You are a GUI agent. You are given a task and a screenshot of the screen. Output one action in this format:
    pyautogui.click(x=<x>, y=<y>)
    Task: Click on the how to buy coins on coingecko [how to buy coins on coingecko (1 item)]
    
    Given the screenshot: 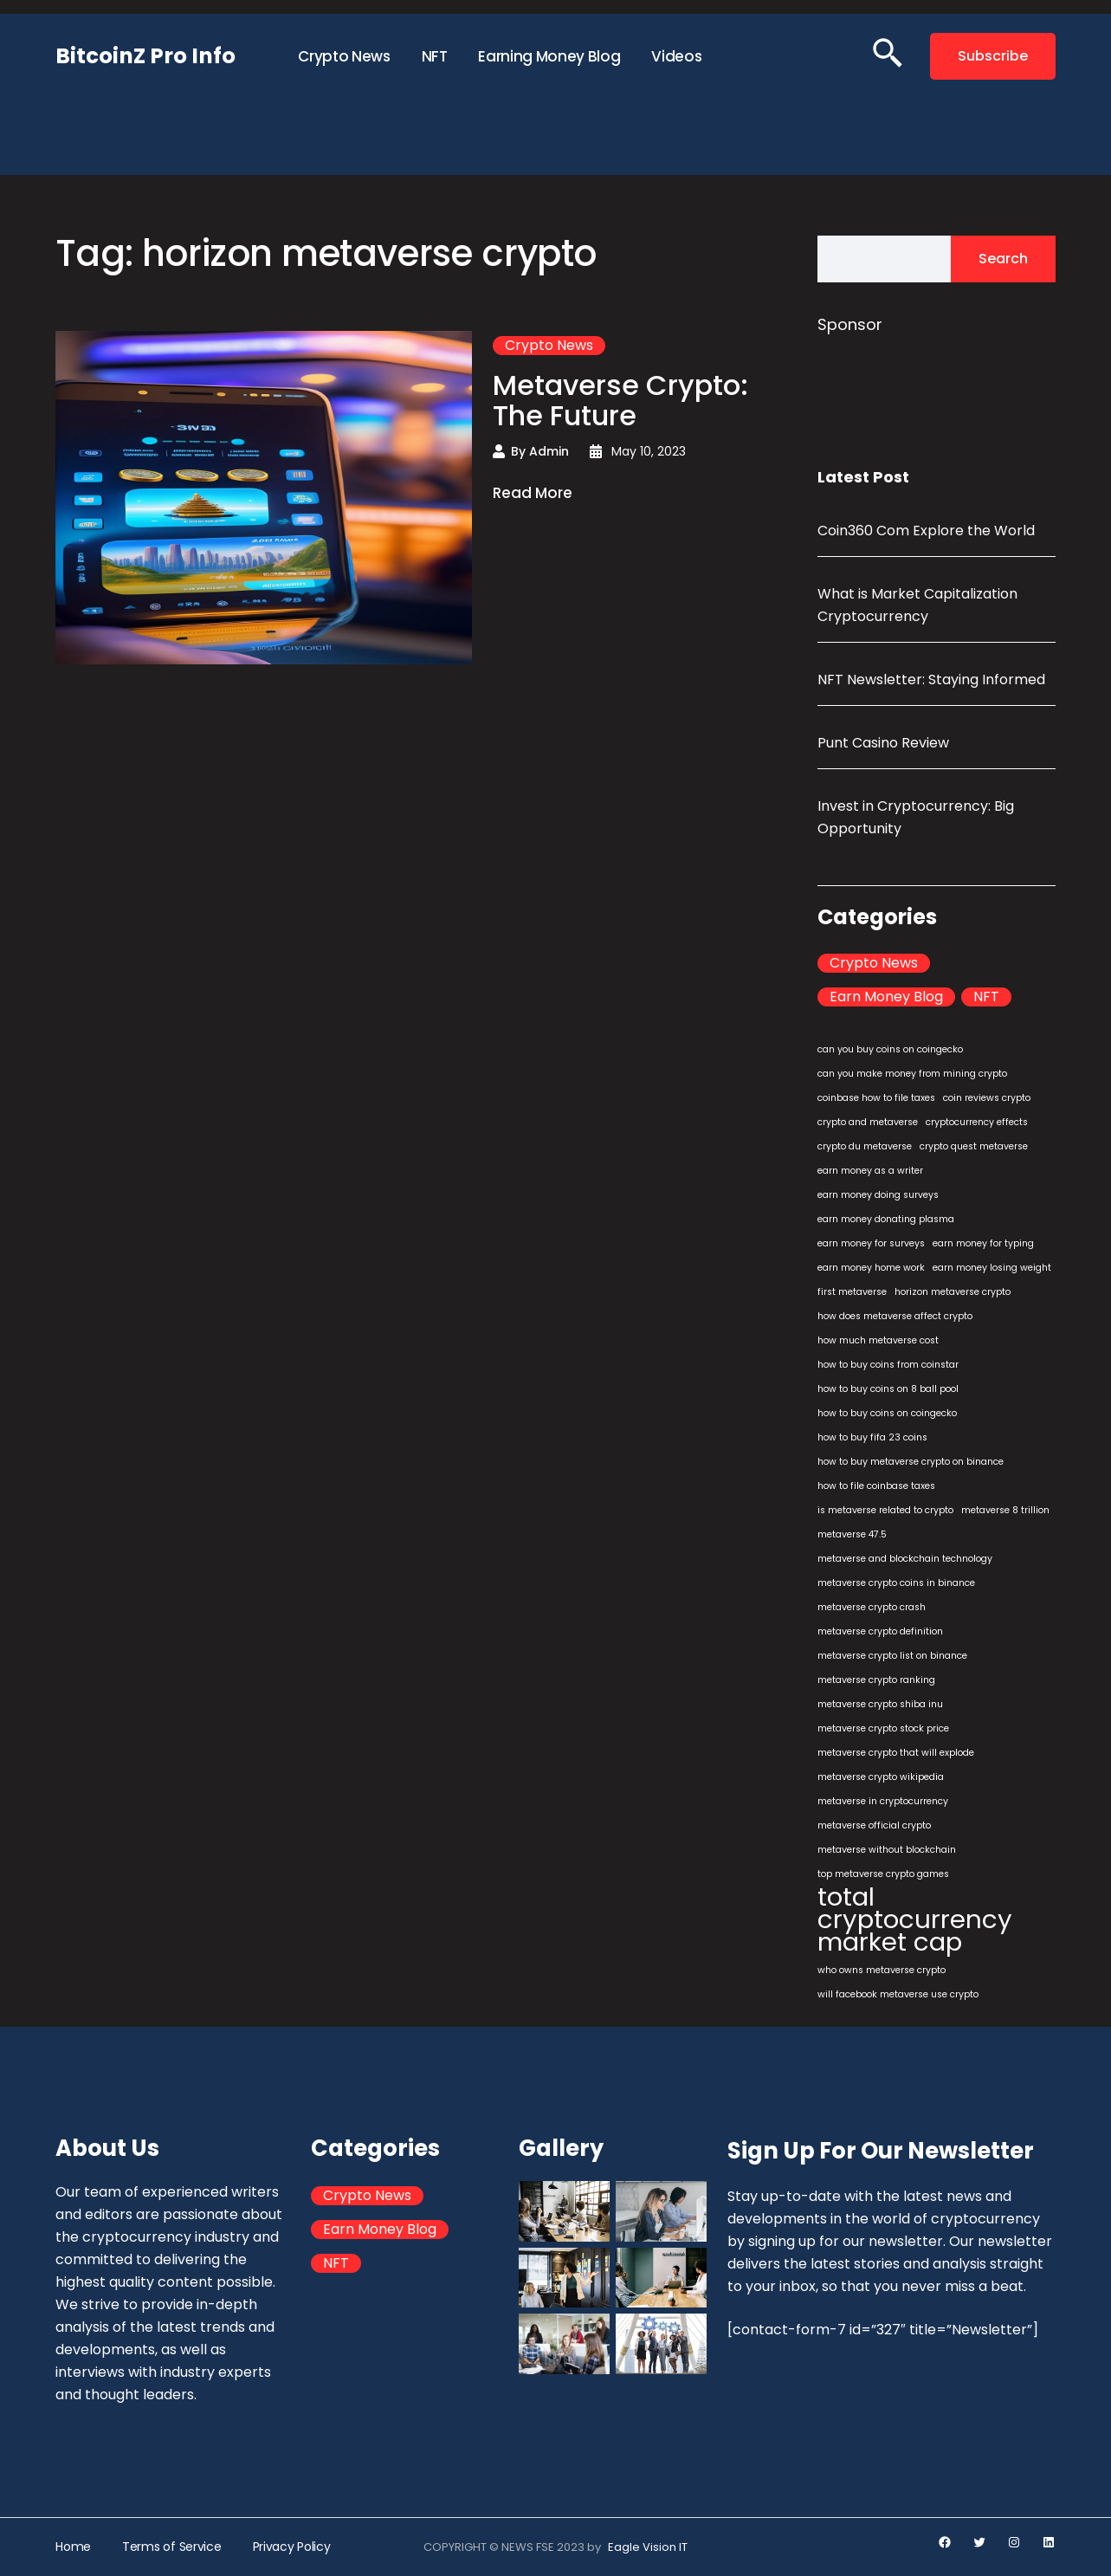 What is the action you would take?
    pyautogui.click(x=887, y=1413)
    